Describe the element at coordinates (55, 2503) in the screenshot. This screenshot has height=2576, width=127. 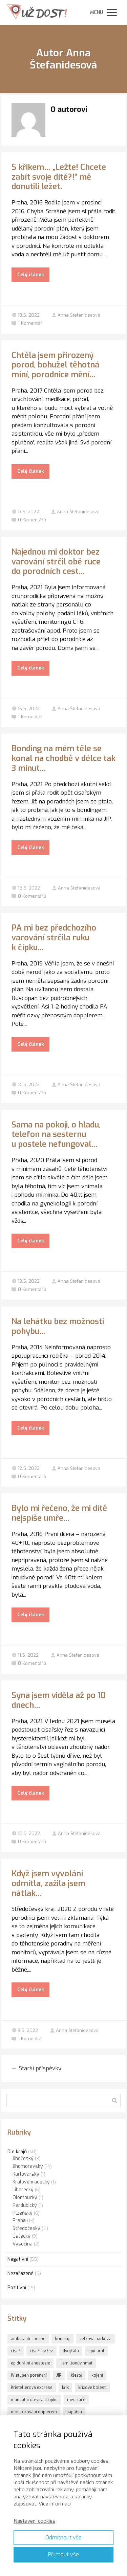
I see `Více informací` at that location.